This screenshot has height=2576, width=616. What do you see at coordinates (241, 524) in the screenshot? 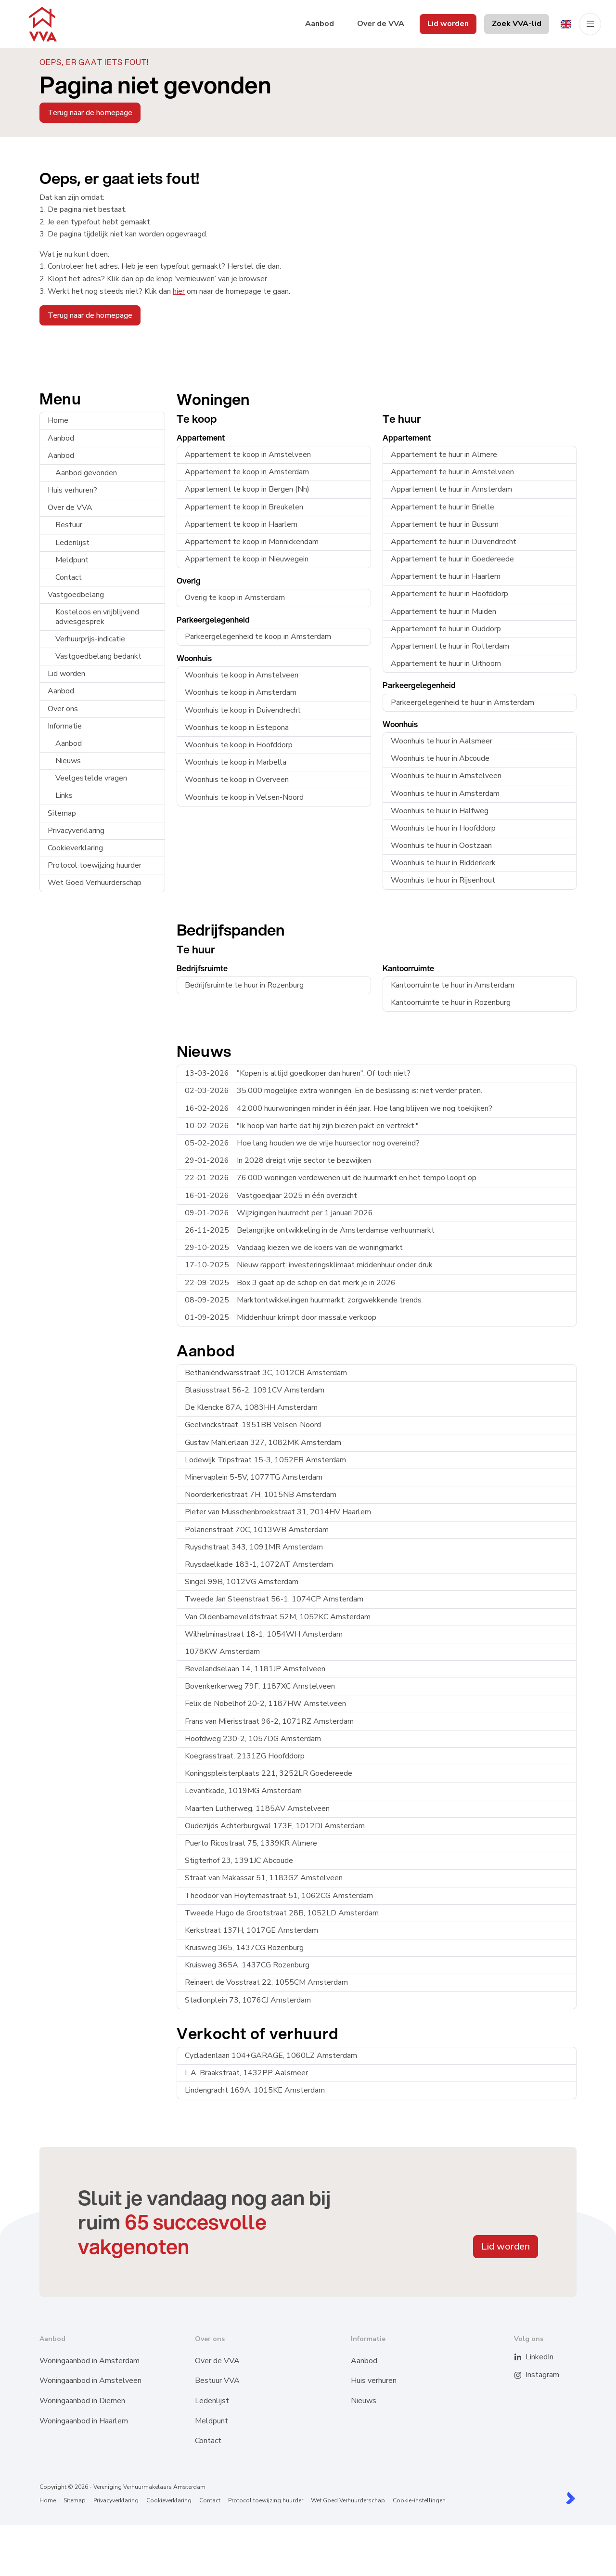
I see `Appartement te koop in Haarlem` at bounding box center [241, 524].